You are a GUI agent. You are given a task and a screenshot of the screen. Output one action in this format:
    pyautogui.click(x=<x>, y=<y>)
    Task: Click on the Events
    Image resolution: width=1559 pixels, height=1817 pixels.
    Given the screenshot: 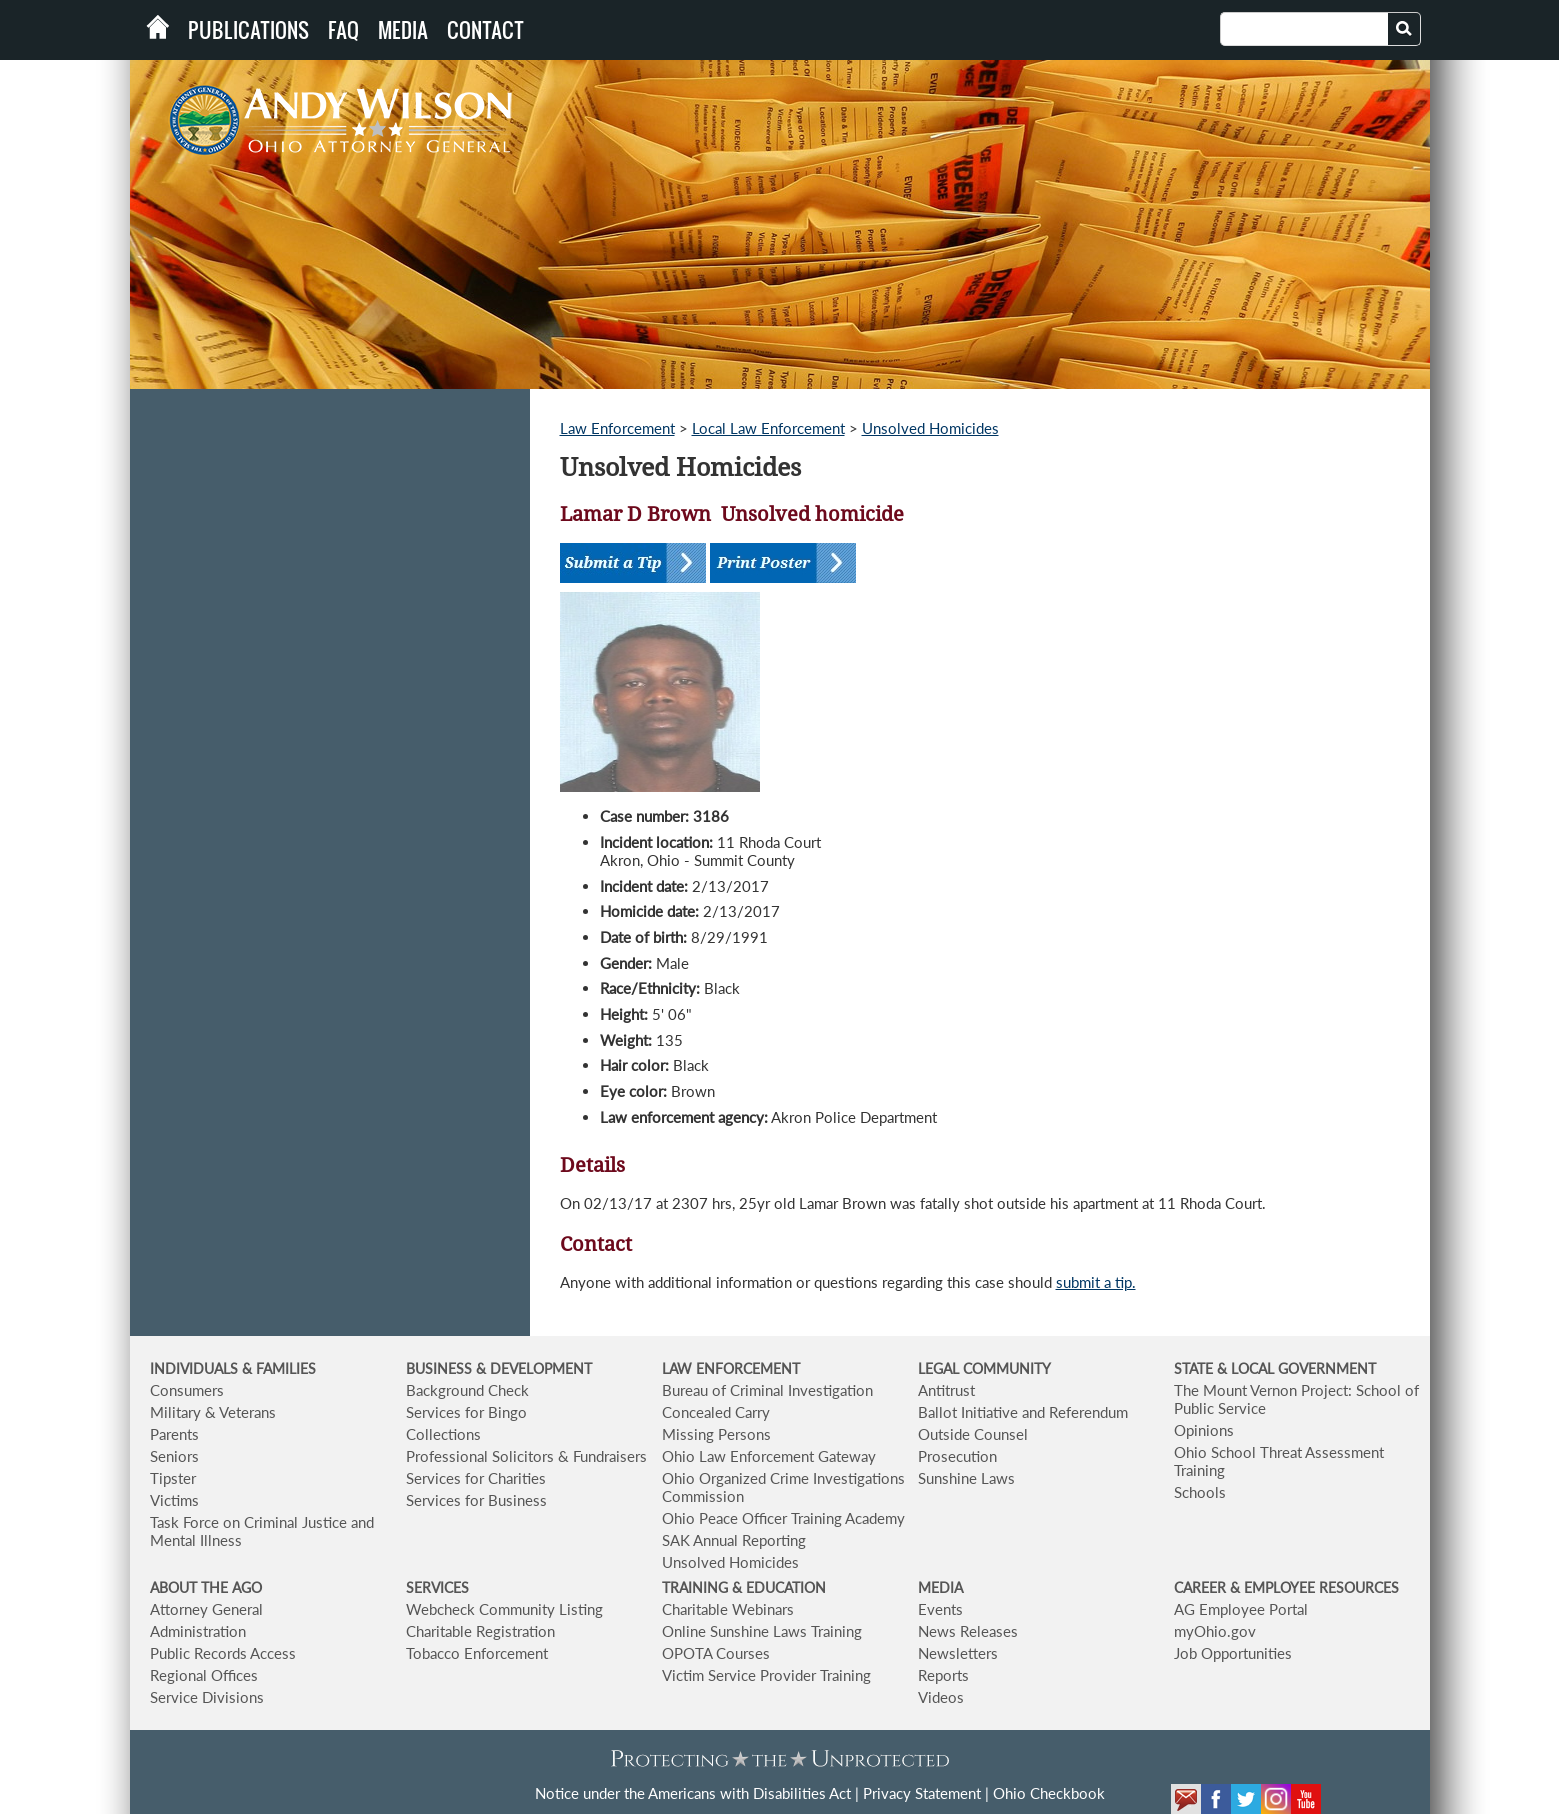 What is the action you would take?
    pyautogui.click(x=940, y=1609)
    